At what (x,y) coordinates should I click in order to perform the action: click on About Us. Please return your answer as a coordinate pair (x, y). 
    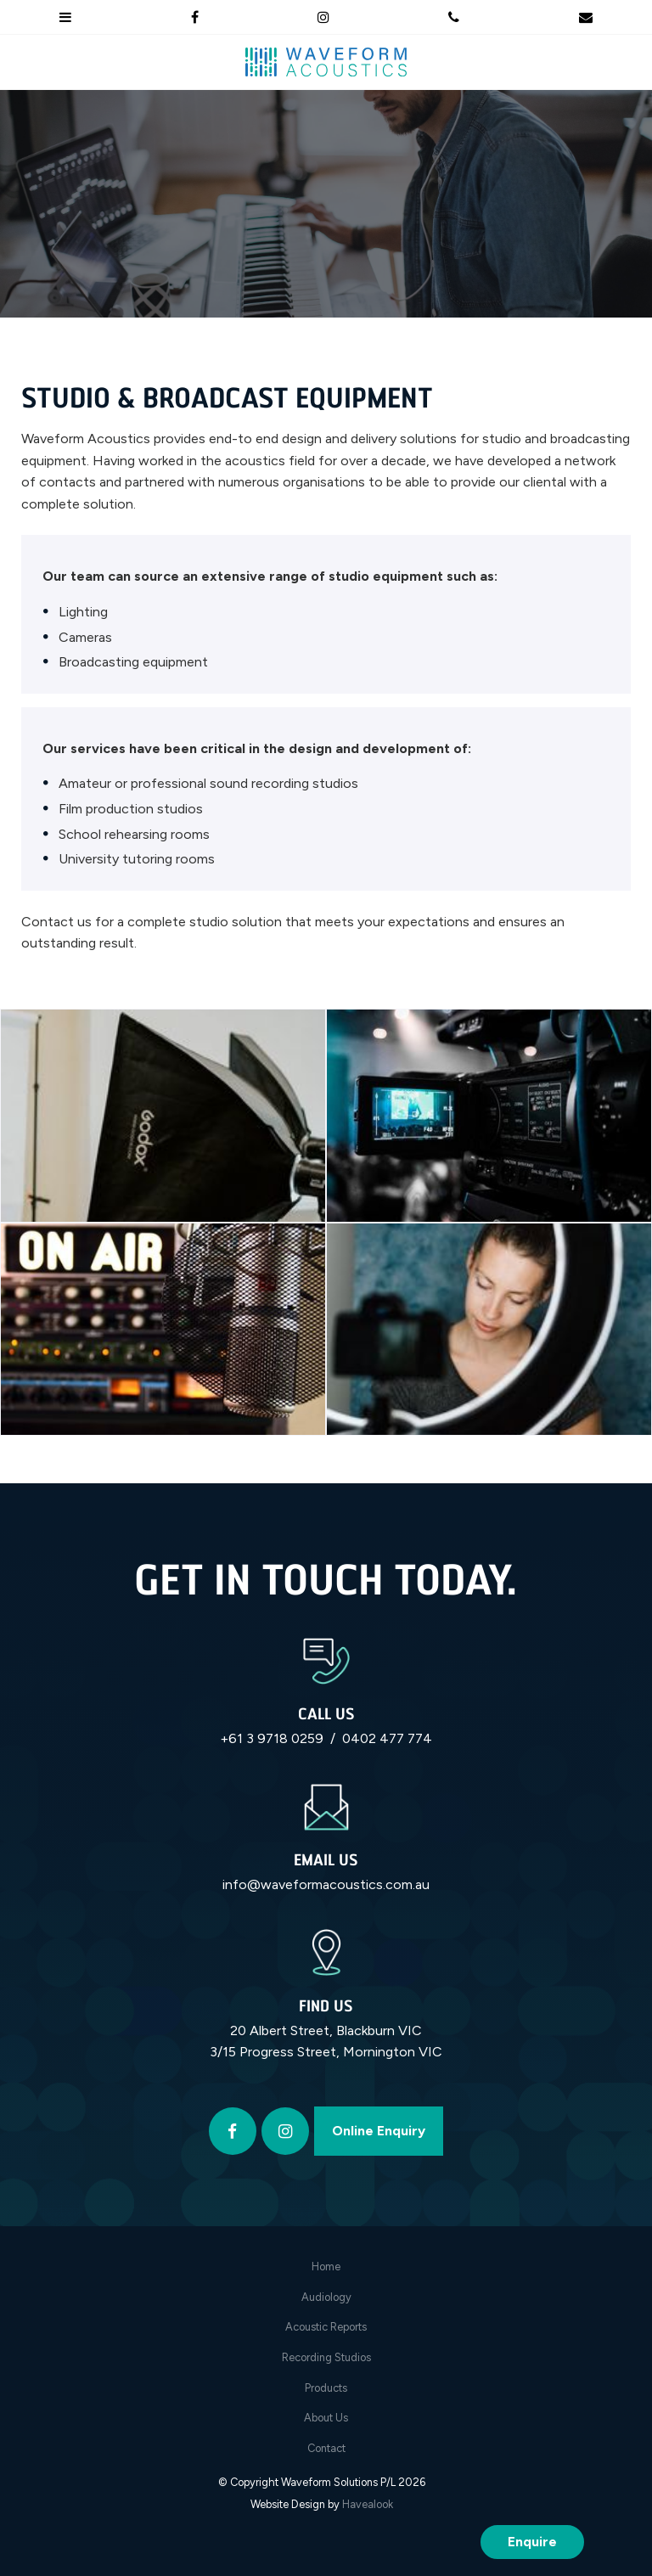
    Looking at the image, I should click on (326, 2417).